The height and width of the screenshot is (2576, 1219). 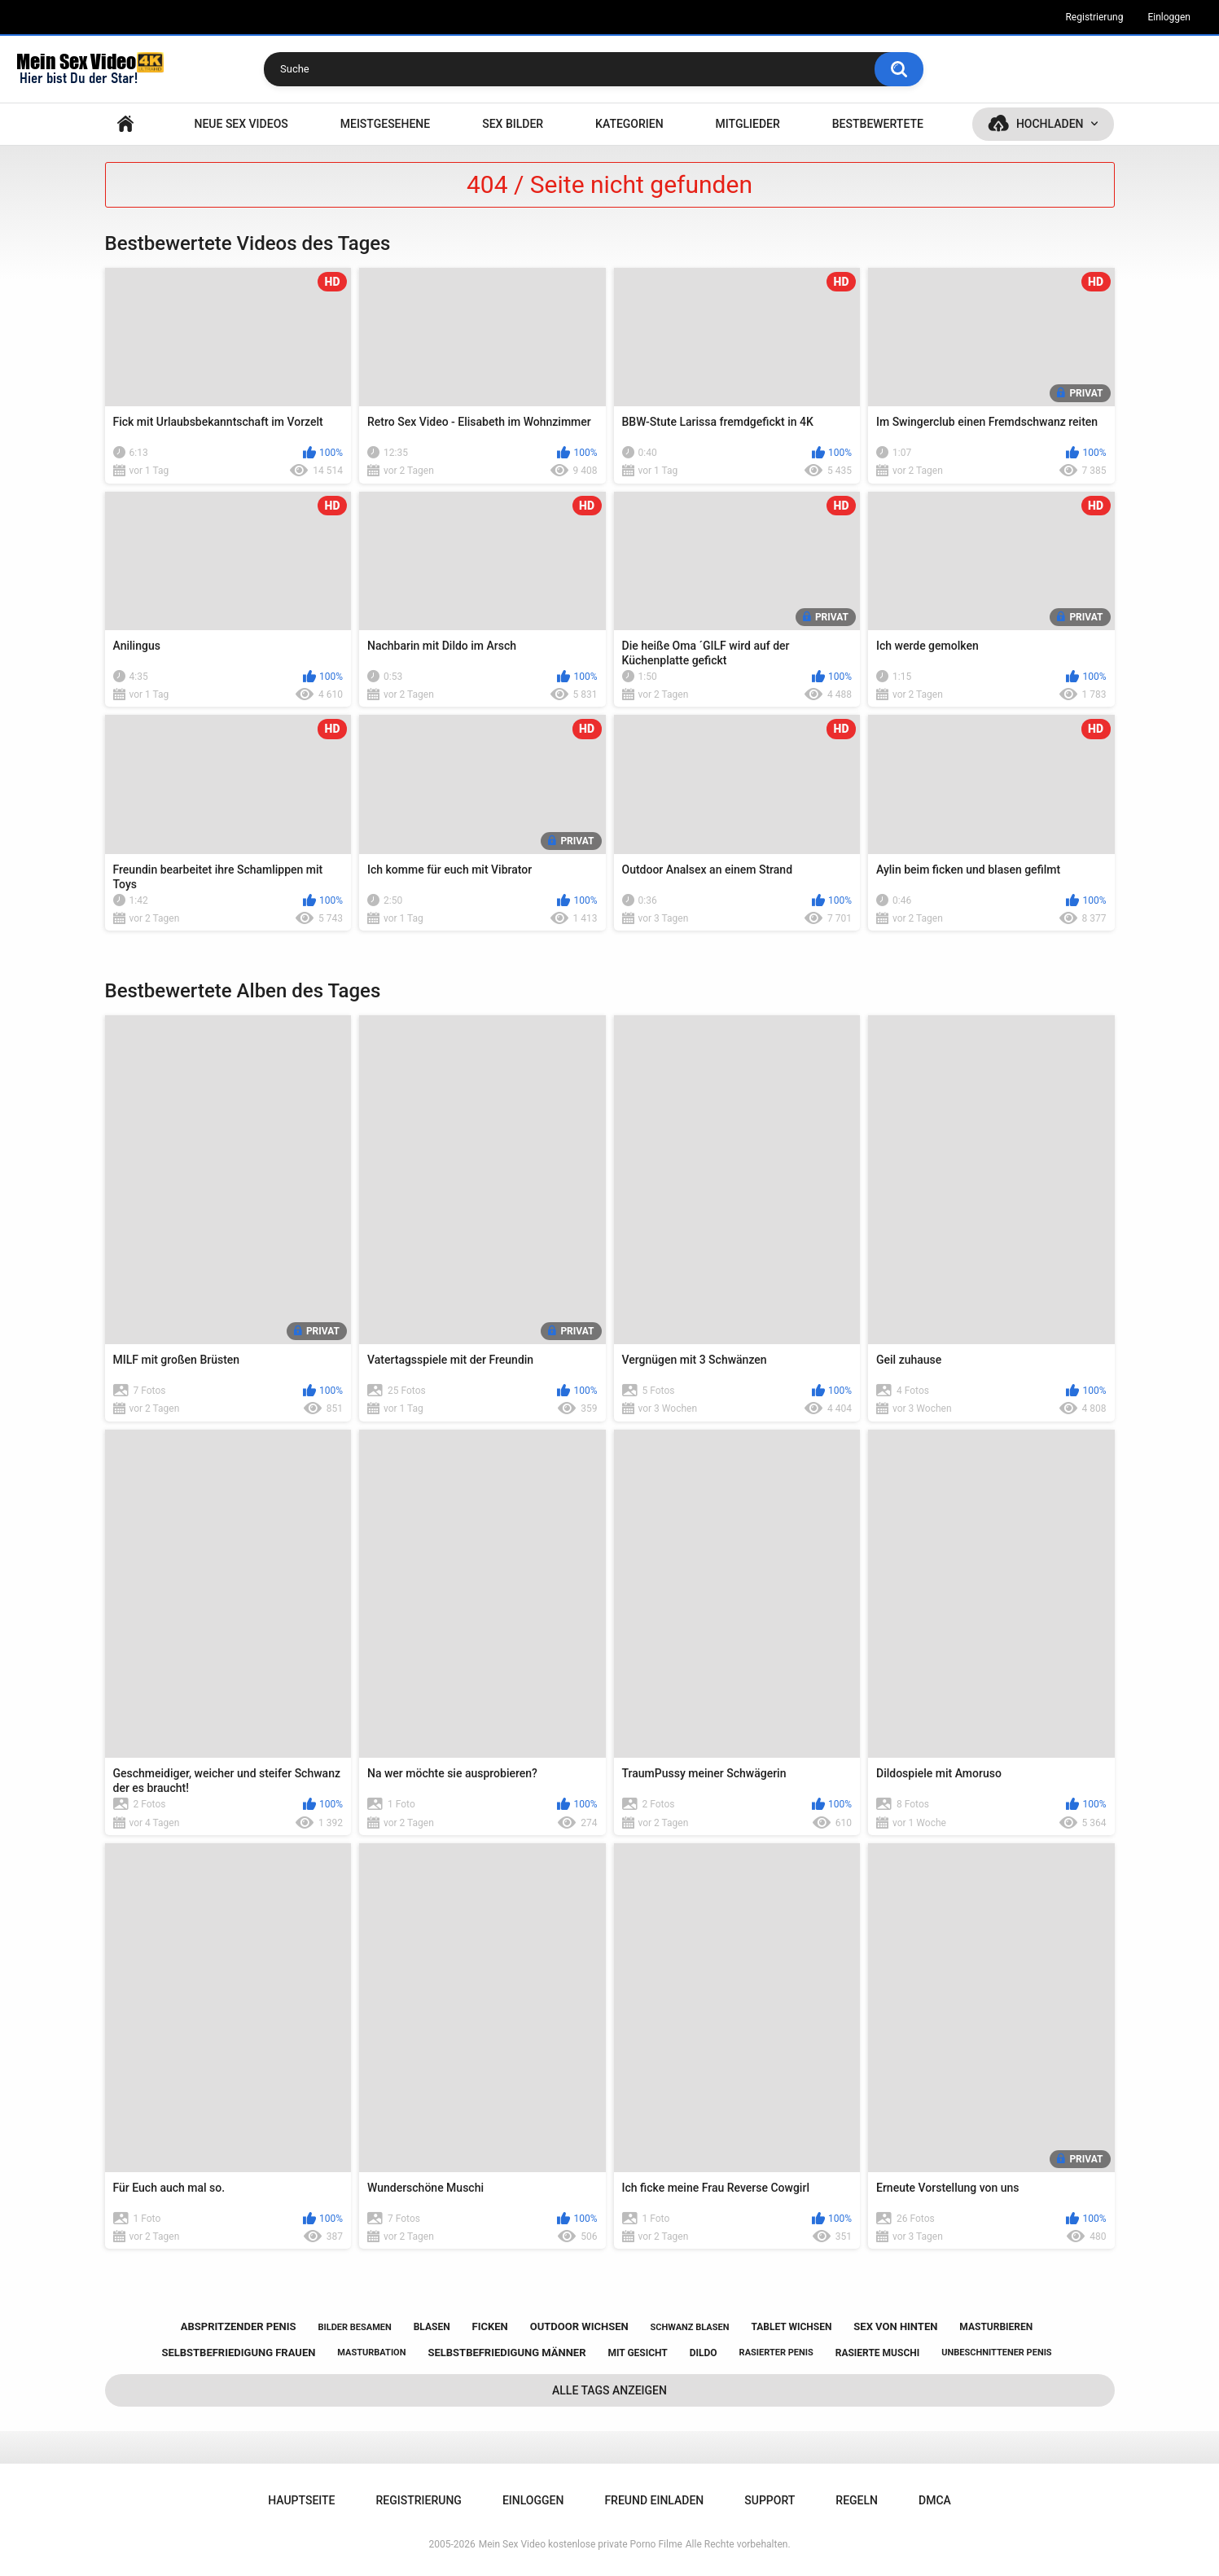 I want to click on selbstbefriedigung frauen, so click(x=238, y=2352).